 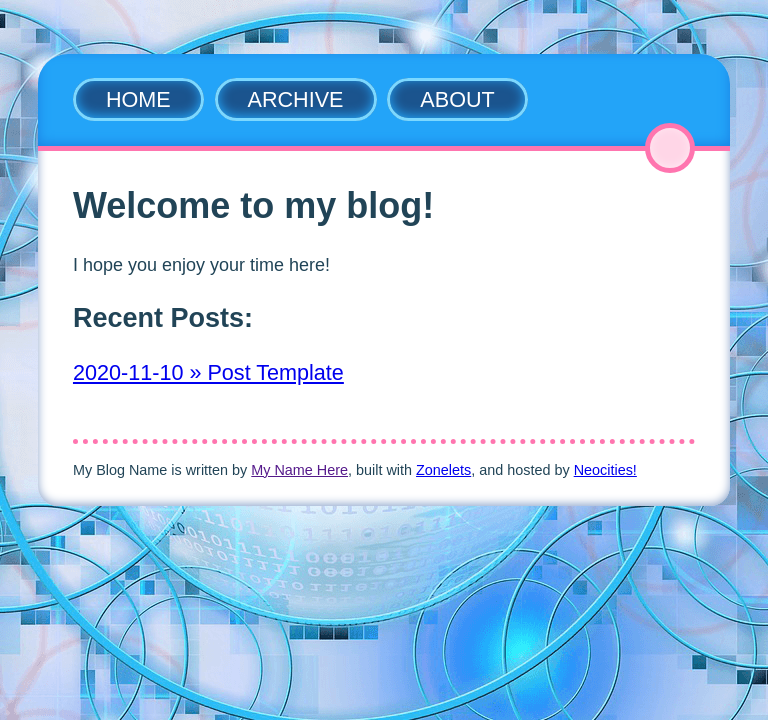 I want to click on 2020-11-10 » Post Template, so click(x=208, y=372).